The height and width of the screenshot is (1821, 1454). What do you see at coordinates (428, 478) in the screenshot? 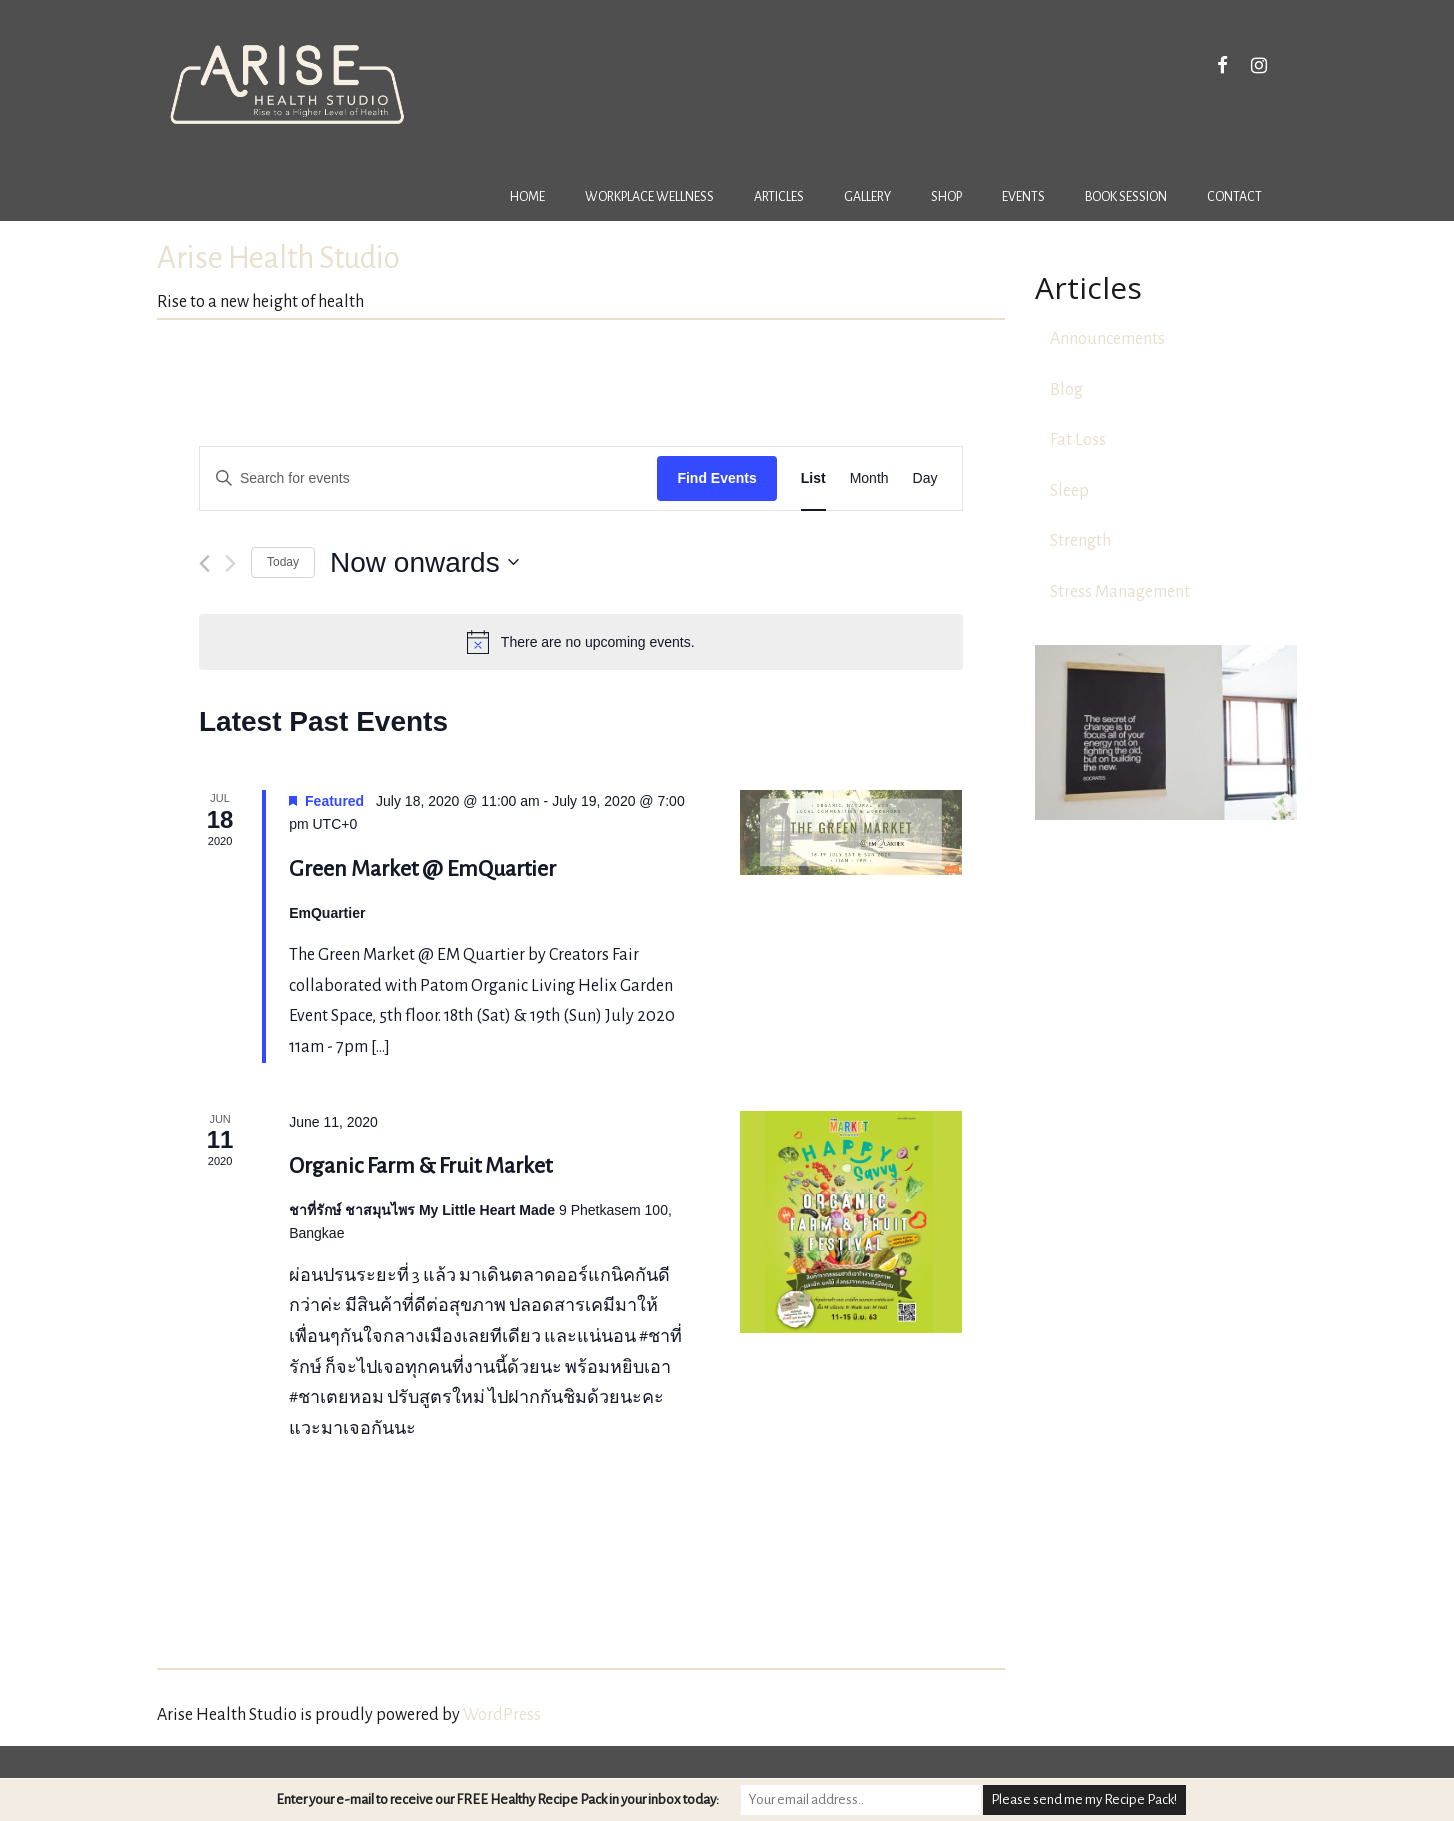
I see `[Enter Keyword. Search for events by Keyword.]` at bounding box center [428, 478].